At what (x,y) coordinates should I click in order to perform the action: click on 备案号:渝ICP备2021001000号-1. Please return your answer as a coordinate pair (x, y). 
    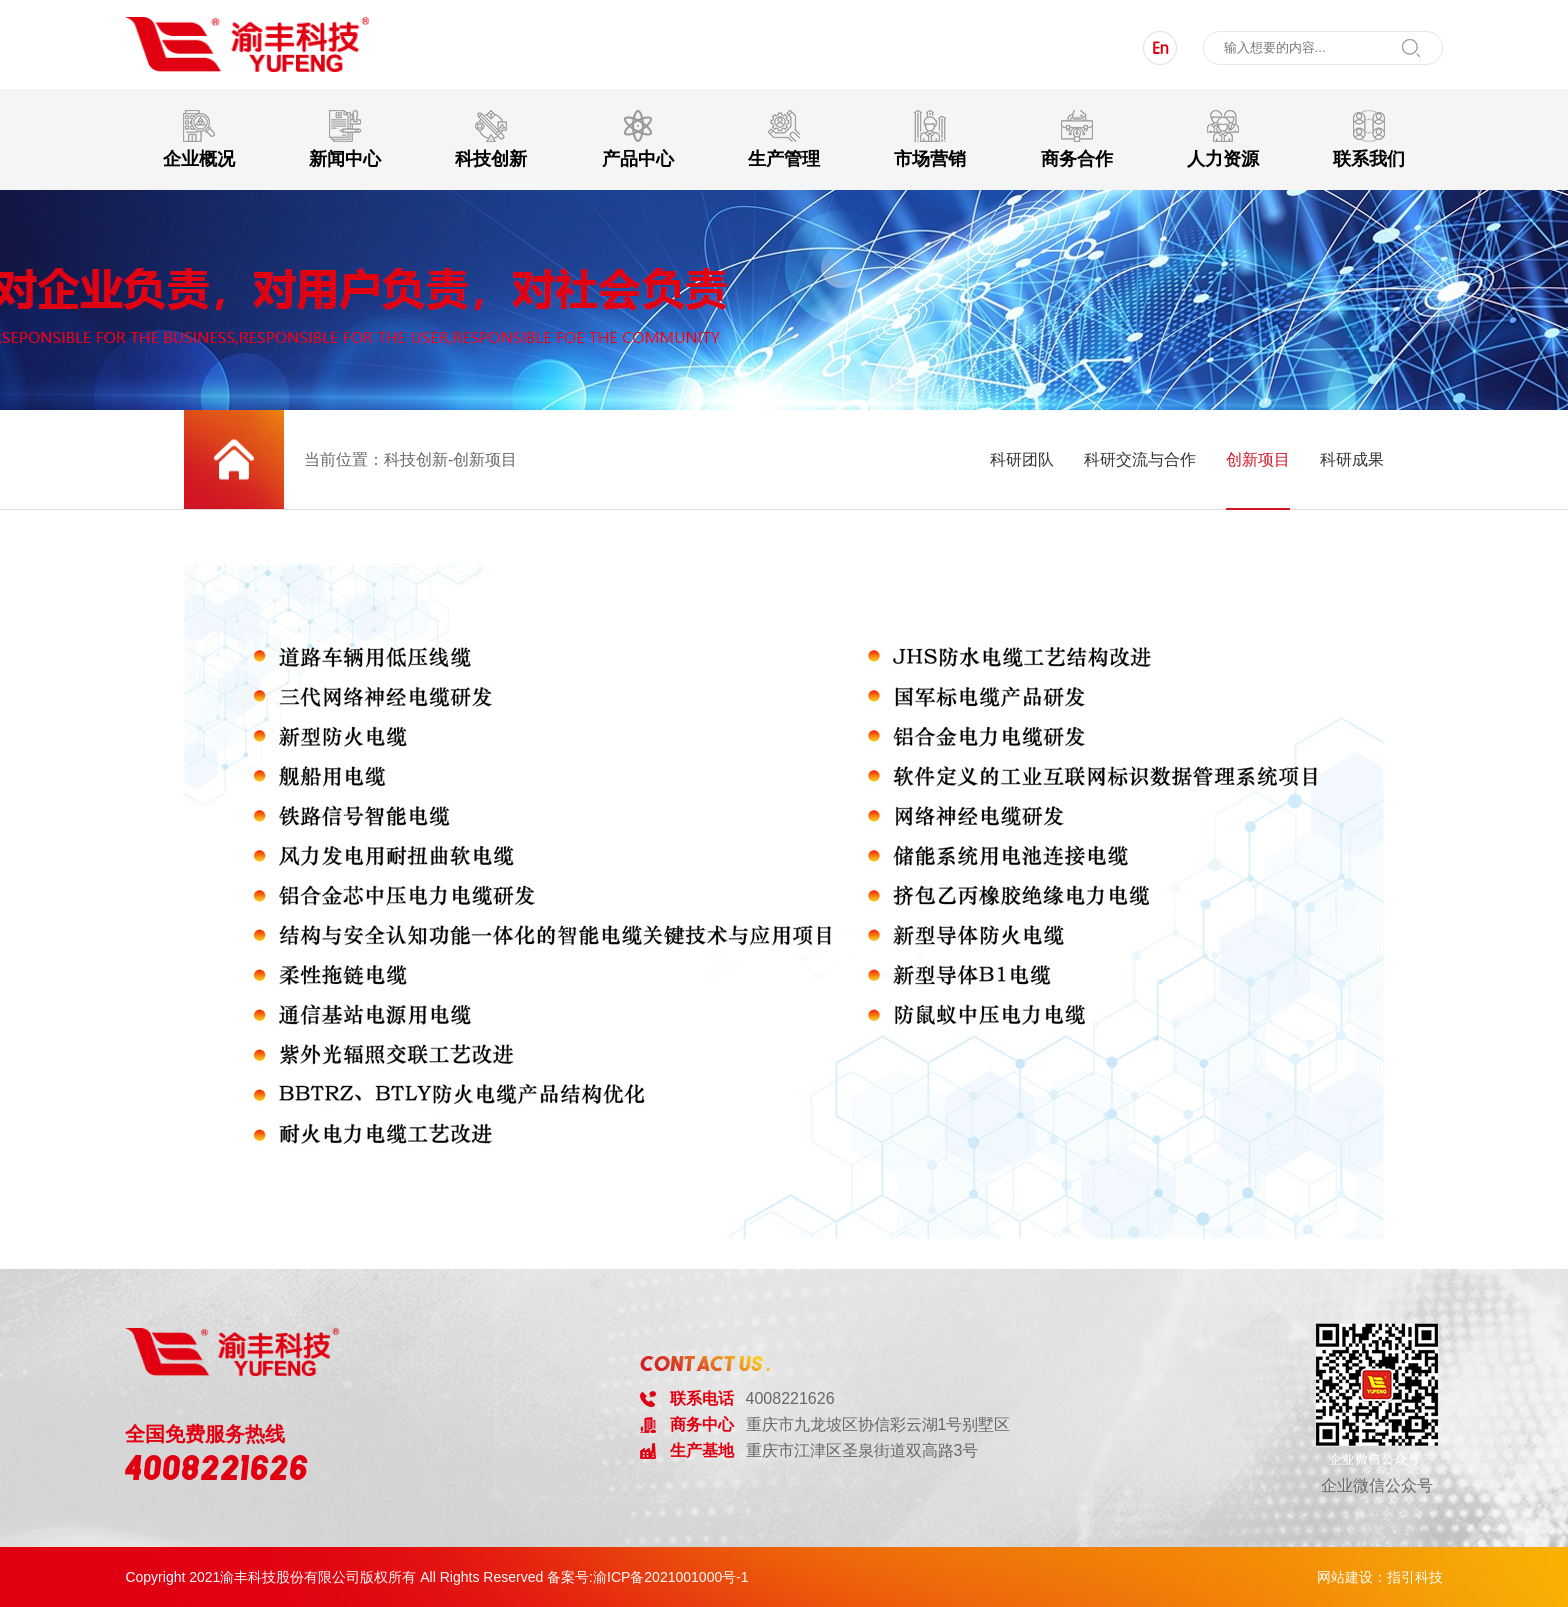
    Looking at the image, I should click on (648, 1577).